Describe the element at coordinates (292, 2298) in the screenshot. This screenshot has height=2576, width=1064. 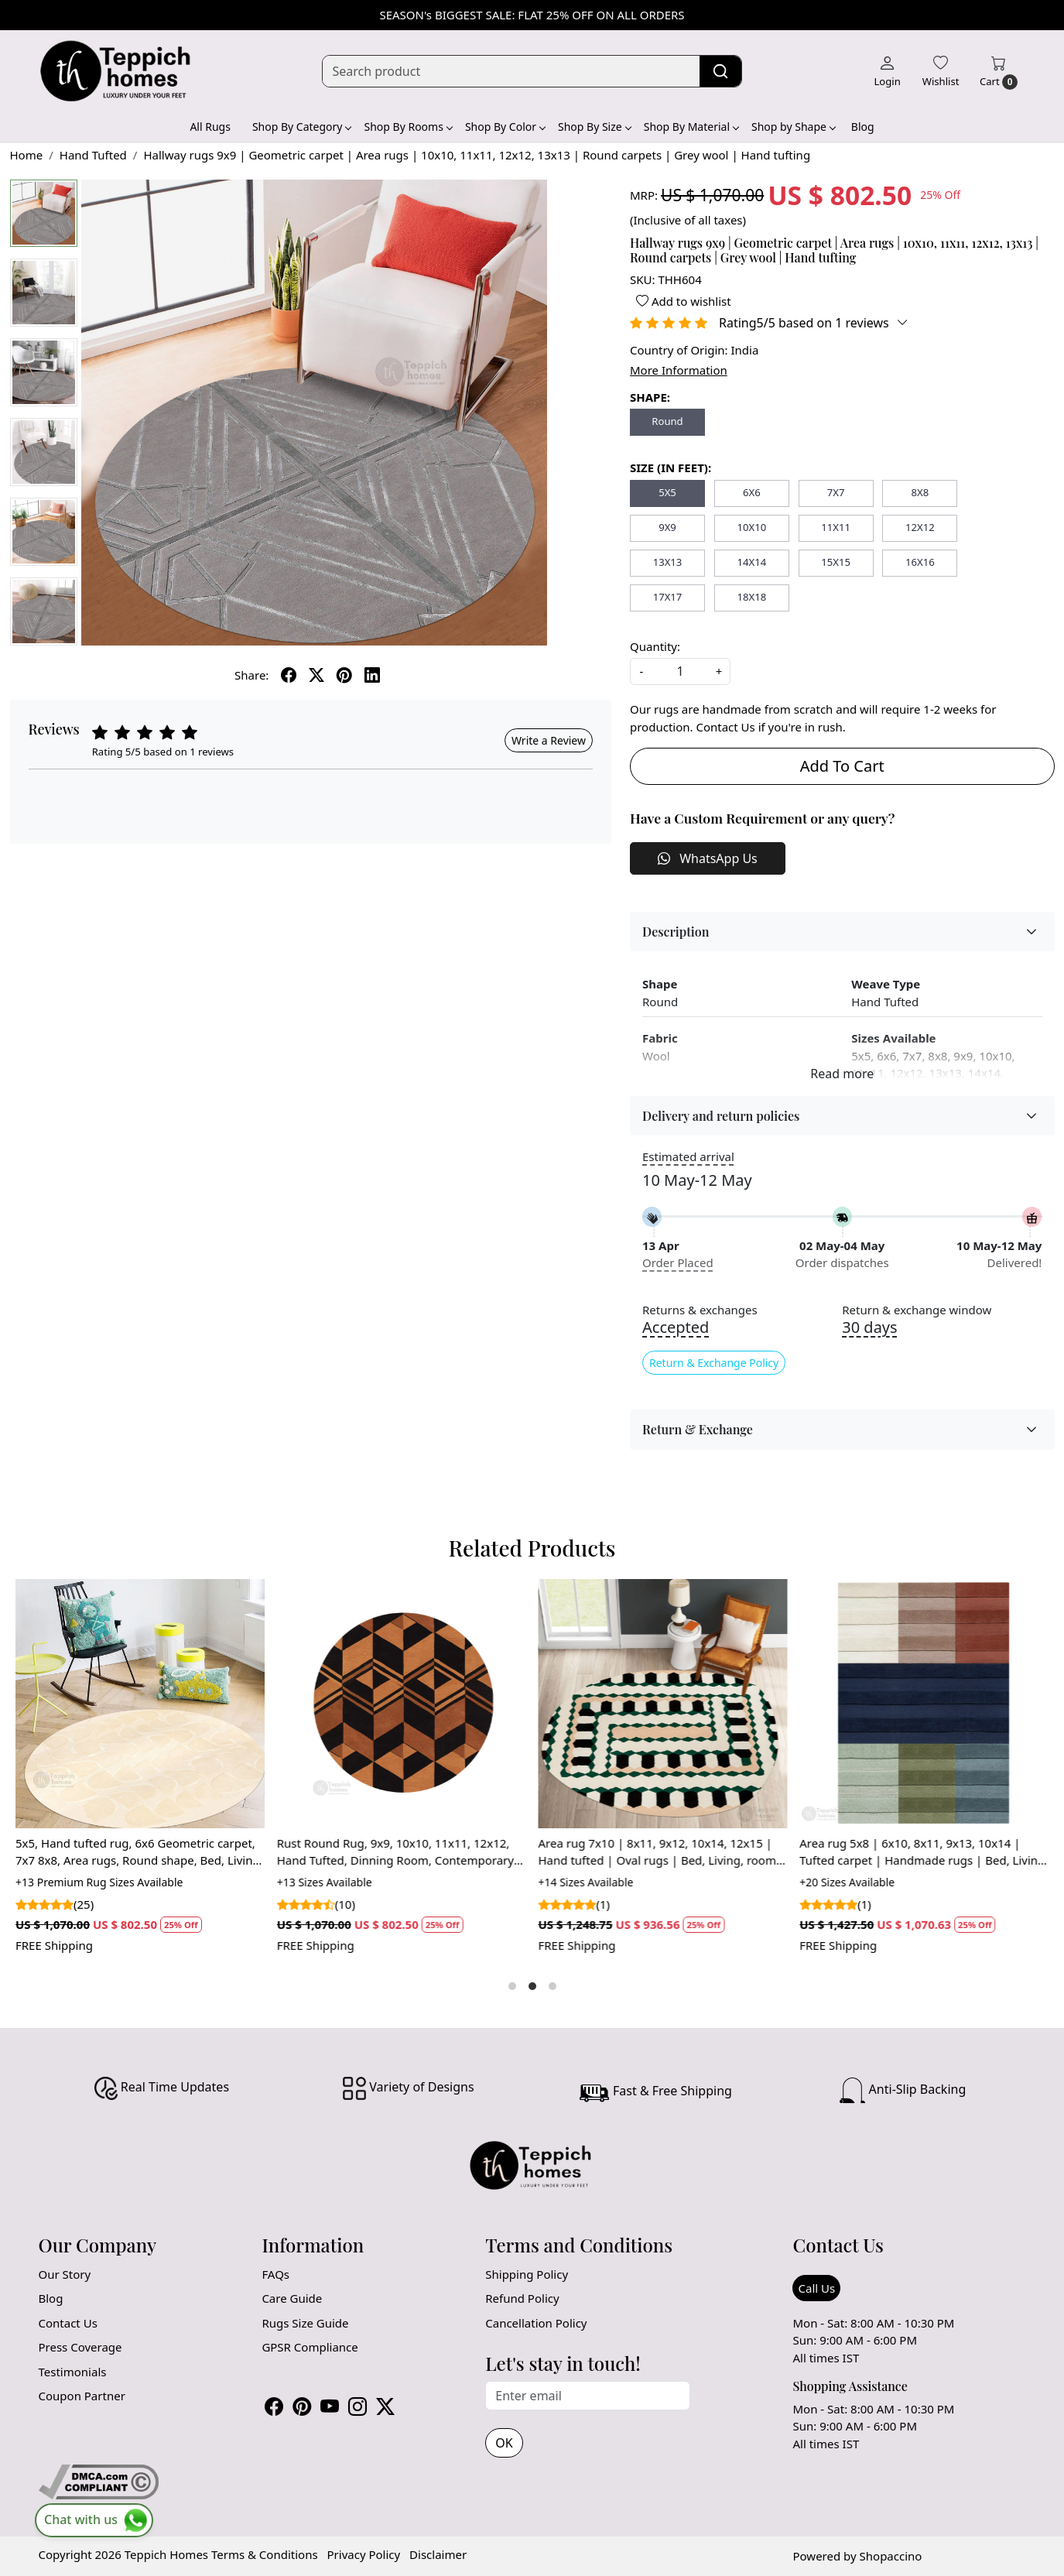
I see `Care Guide` at that location.